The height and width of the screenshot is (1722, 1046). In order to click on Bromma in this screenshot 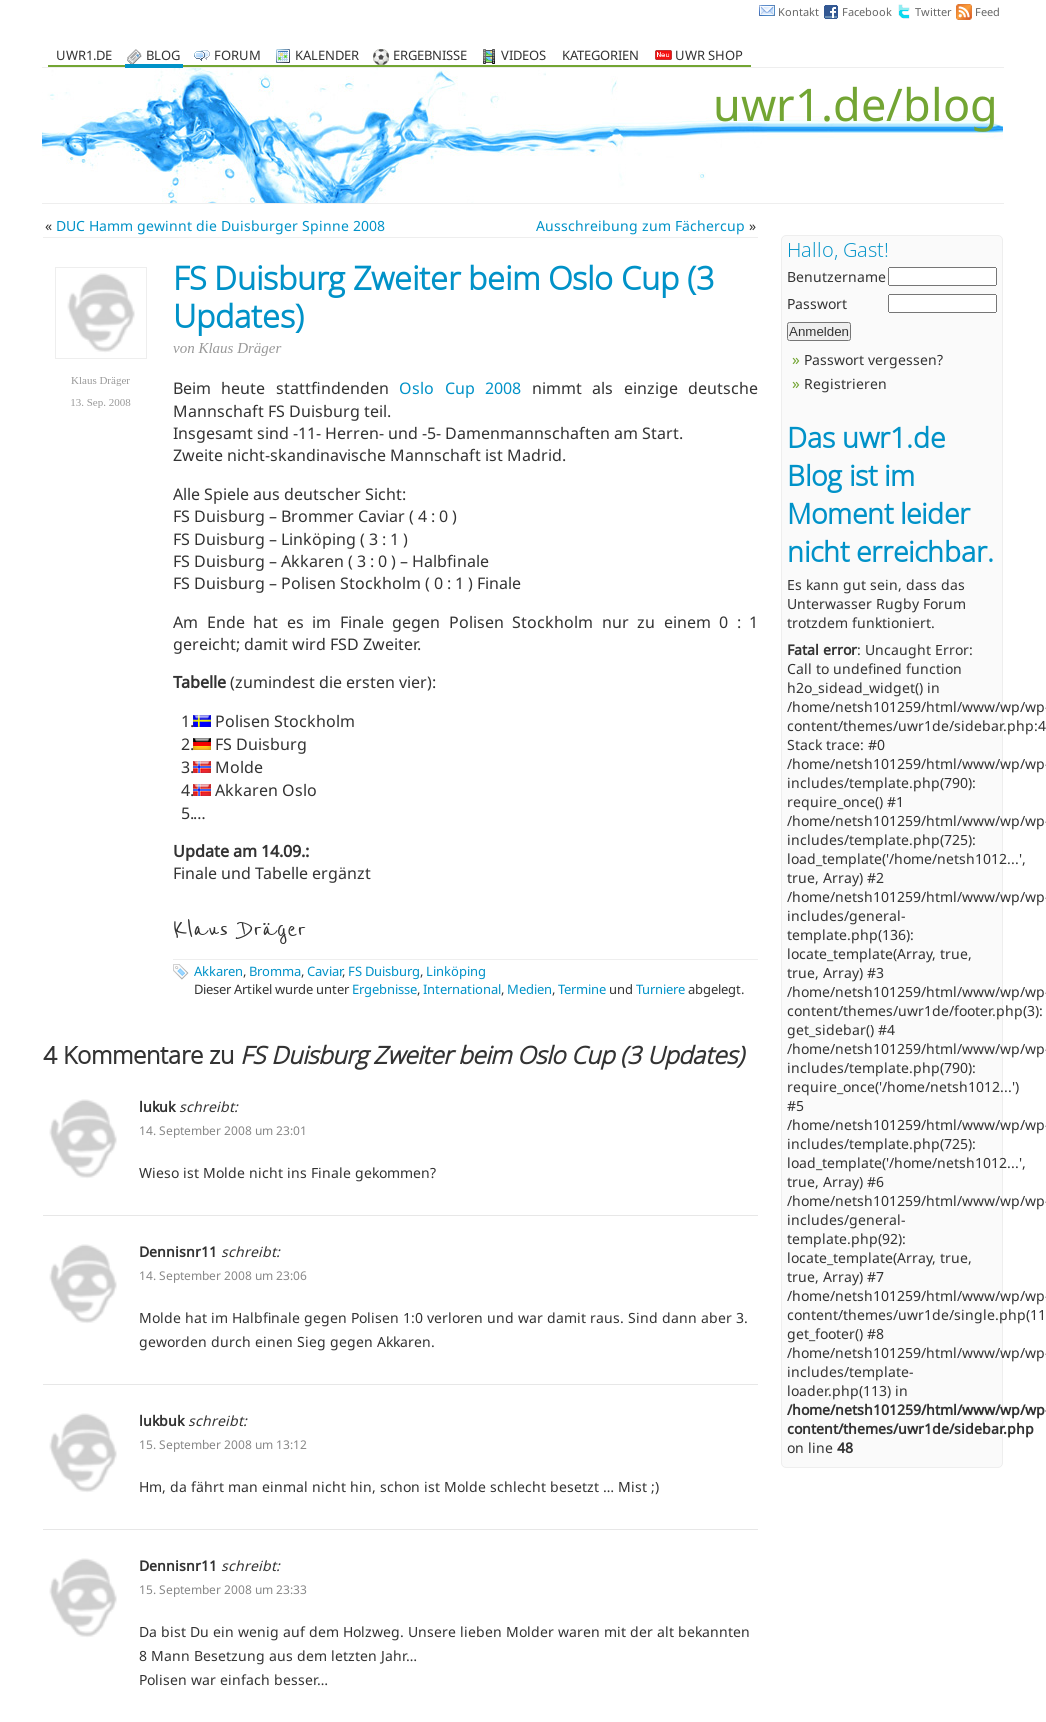, I will do `click(275, 971)`.